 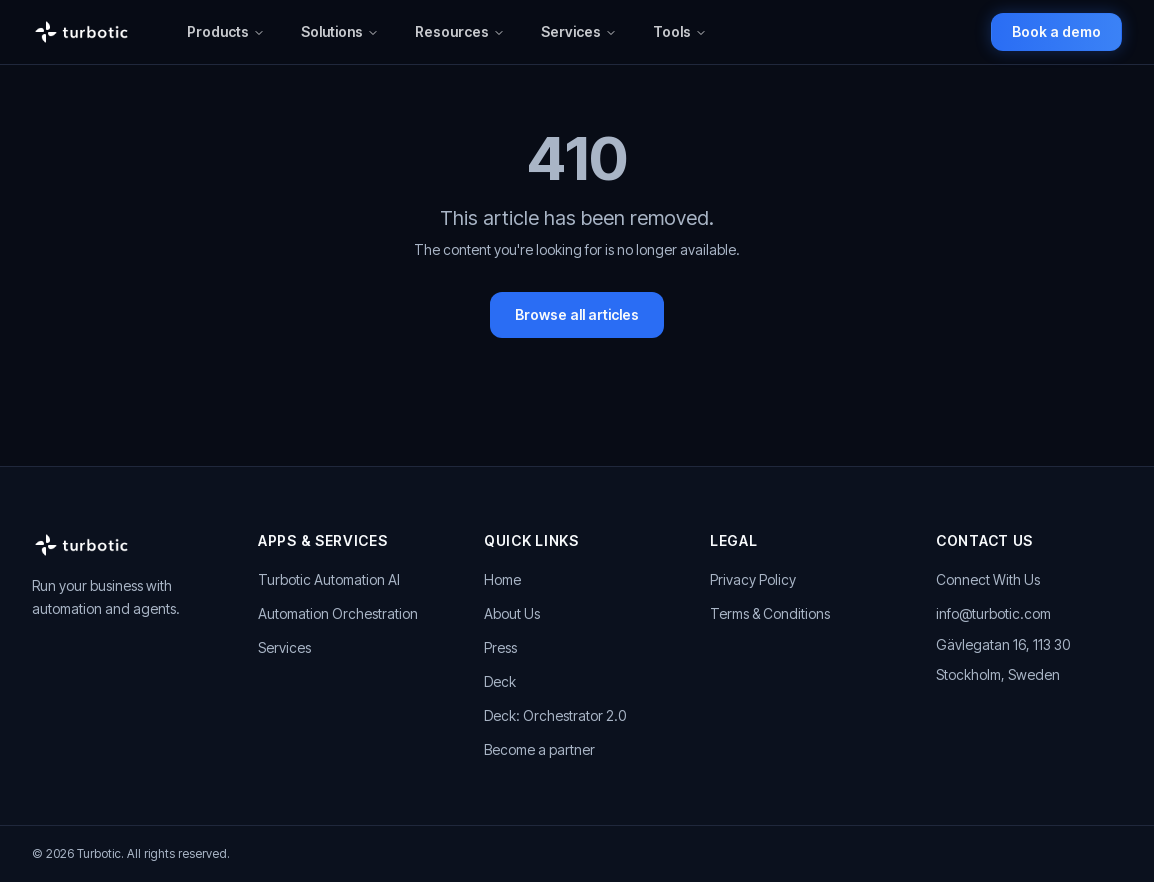 What do you see at coordinates (502, 579) in the screenshot?
I see `Home` at bounding box center [502, 579].